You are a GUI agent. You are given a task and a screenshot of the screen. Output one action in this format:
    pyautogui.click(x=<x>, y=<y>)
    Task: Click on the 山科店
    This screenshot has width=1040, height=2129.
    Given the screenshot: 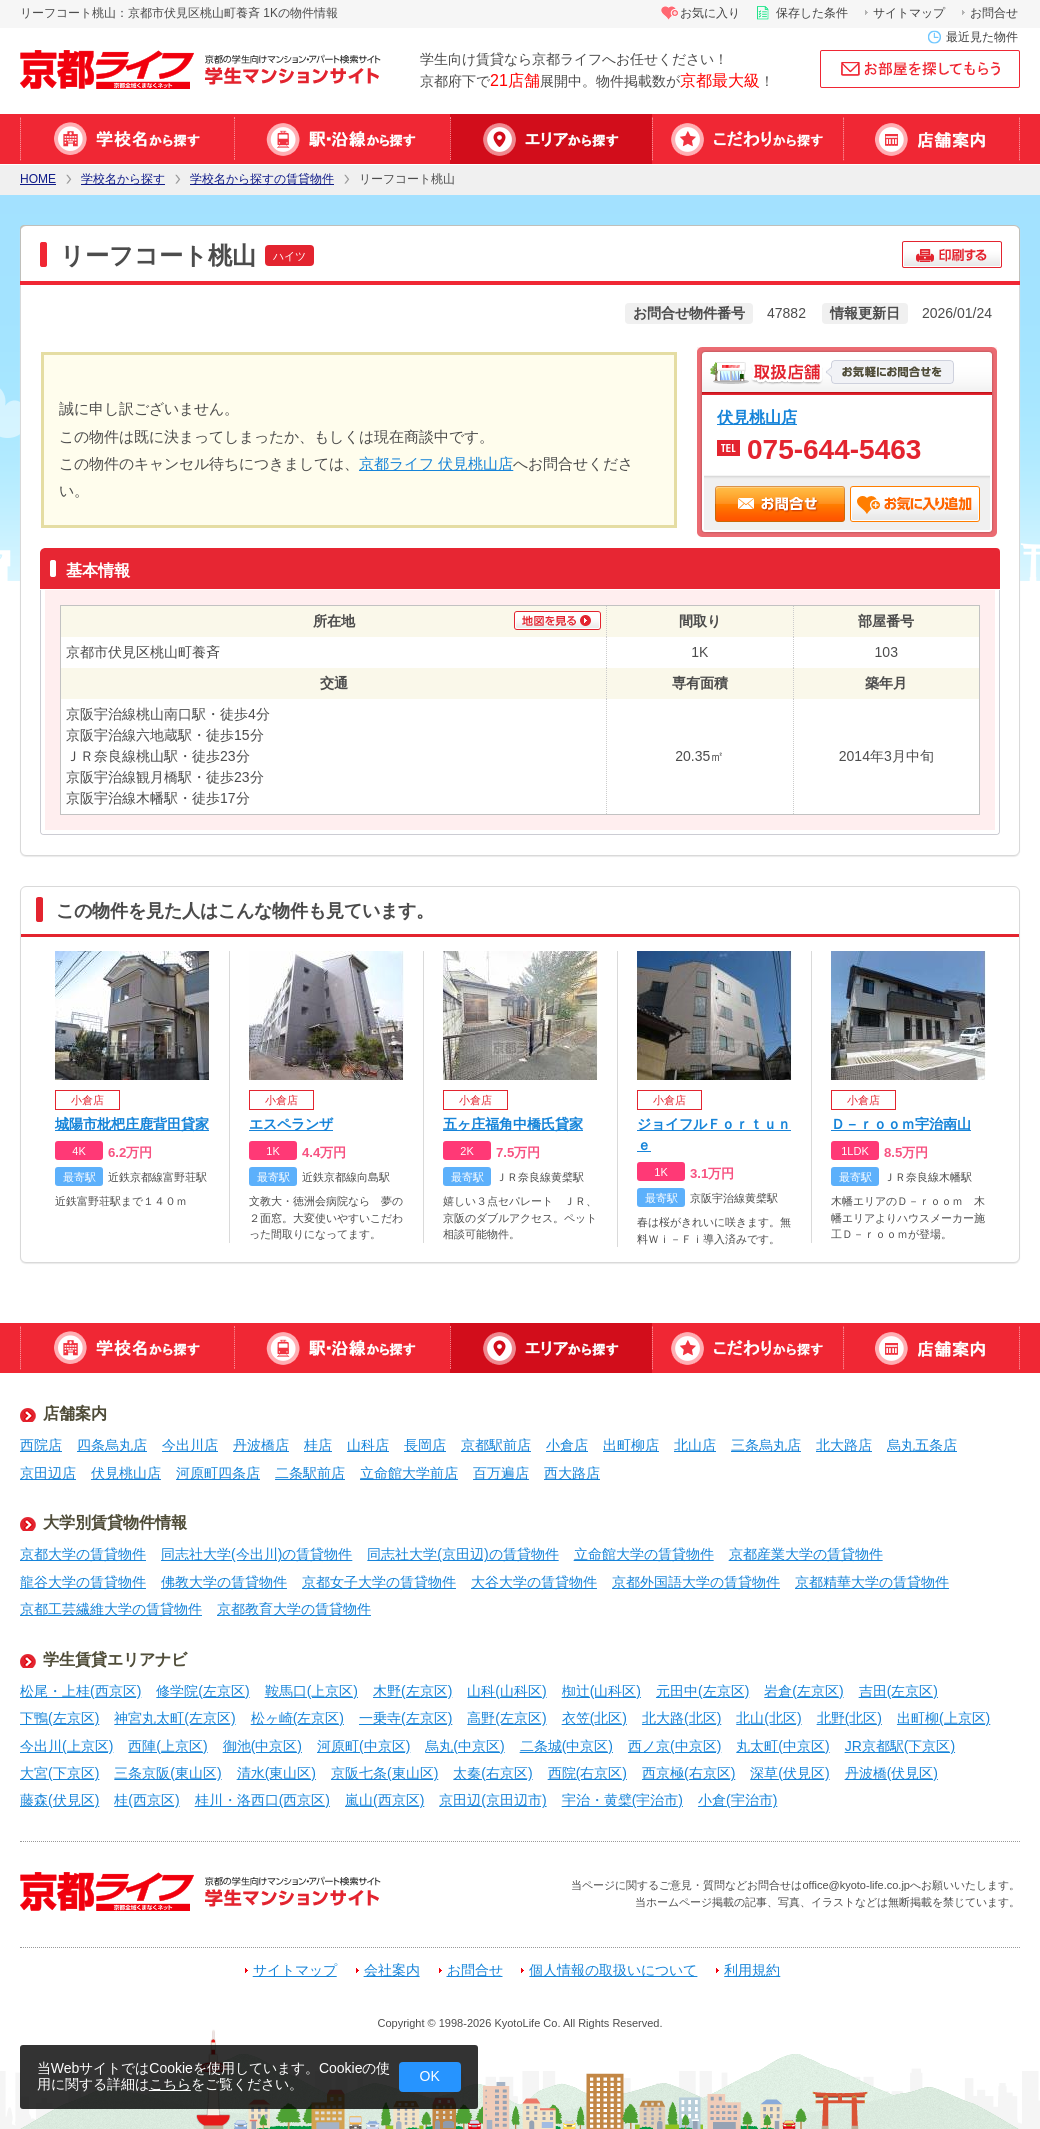 What is the action you would take?
    pyautogui.click(x=368, y=1445)
    